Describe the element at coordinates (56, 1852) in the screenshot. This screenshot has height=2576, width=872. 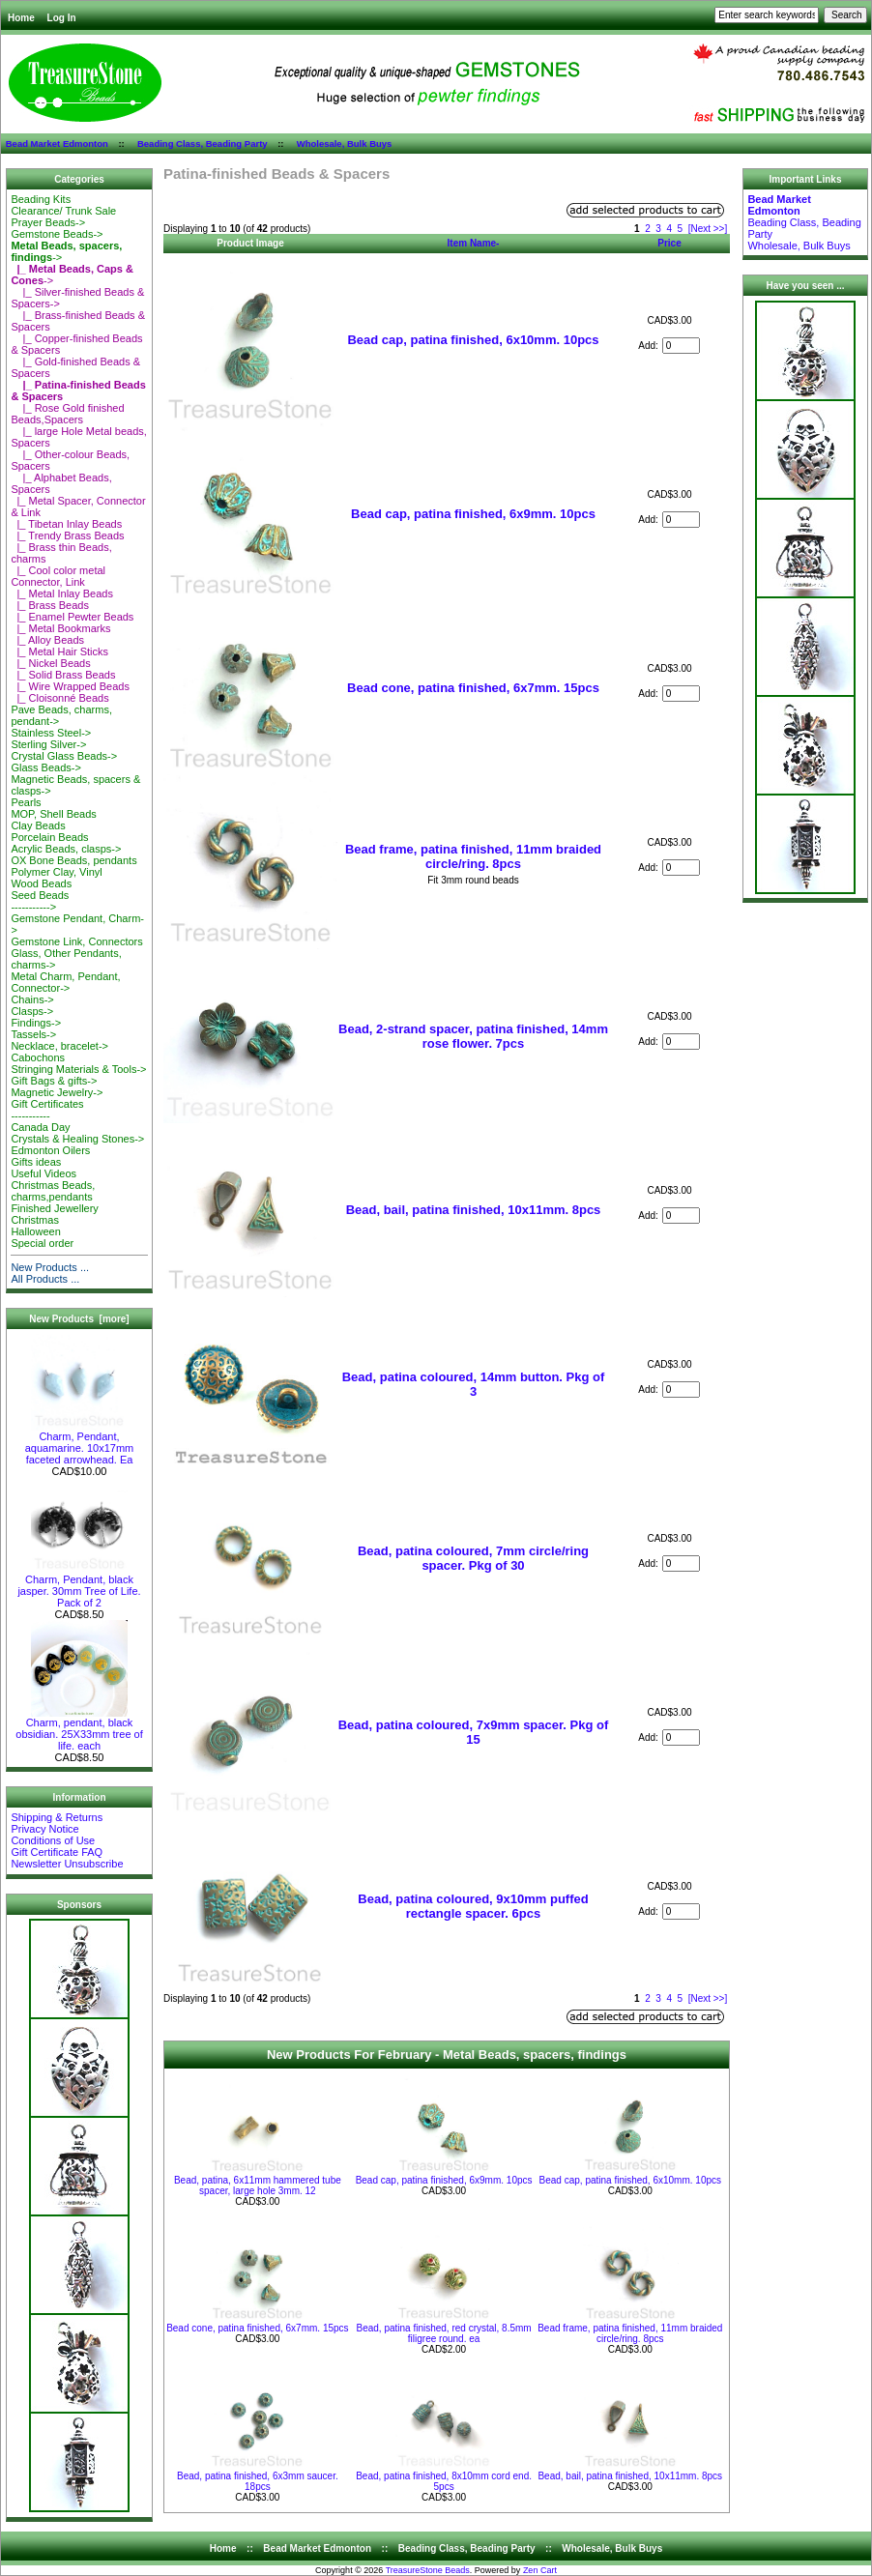
I see `Gift Certificate FAQ` at that location.